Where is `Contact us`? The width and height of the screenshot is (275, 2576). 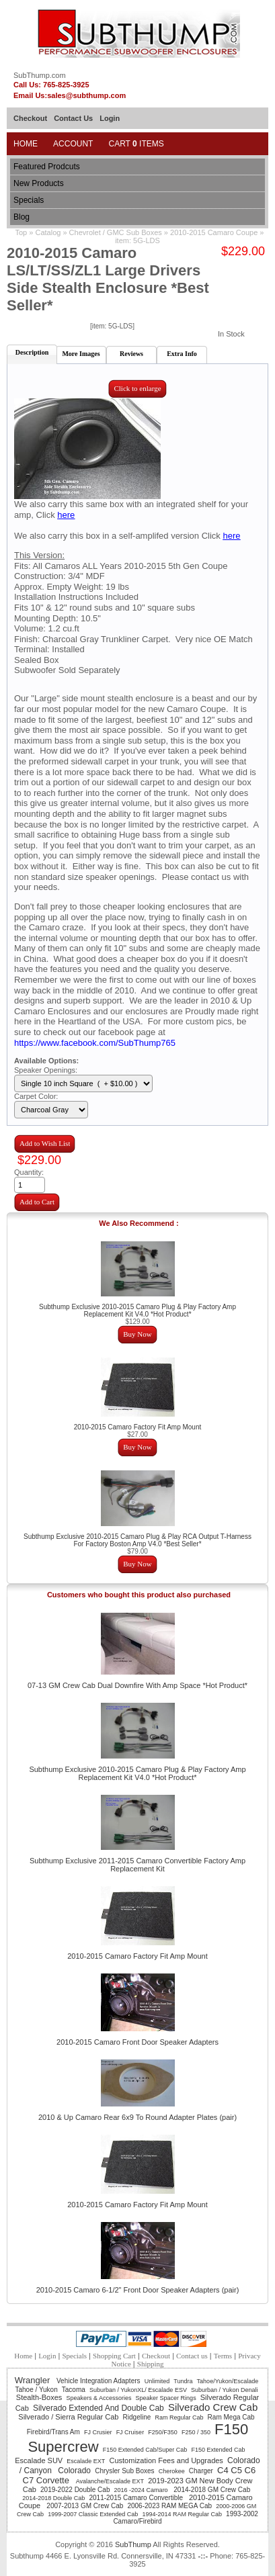 Contact us is located at coordinates (192, 2356).